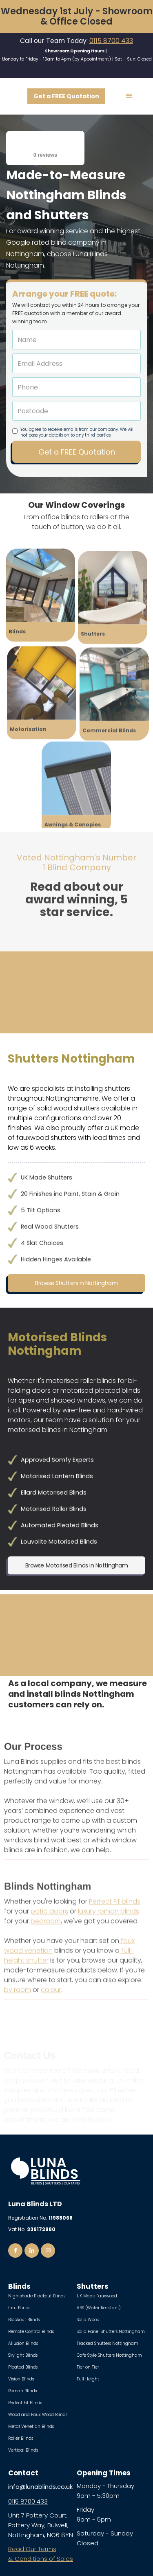  Describe the element at coordinates (14, 96) in the screenshot. I see `[home]` at that location.